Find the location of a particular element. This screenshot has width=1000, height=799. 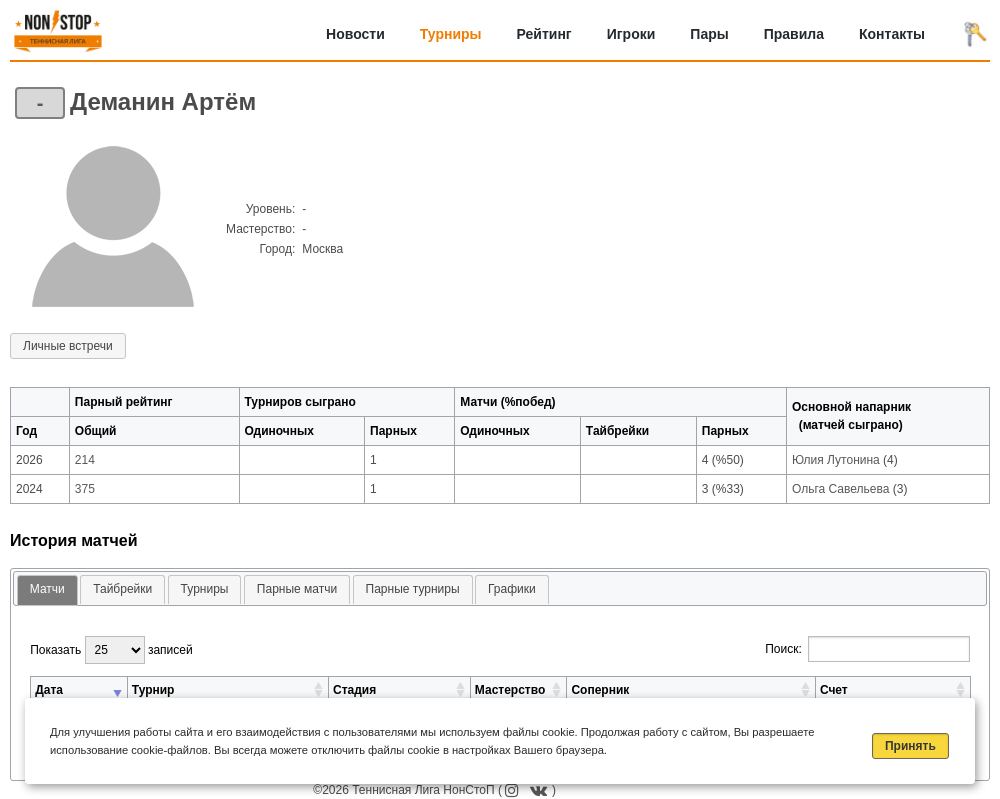

Соперник [Соперник: активировать для сортировки столбца по возрастанию] is located at coordinates (600, 690).